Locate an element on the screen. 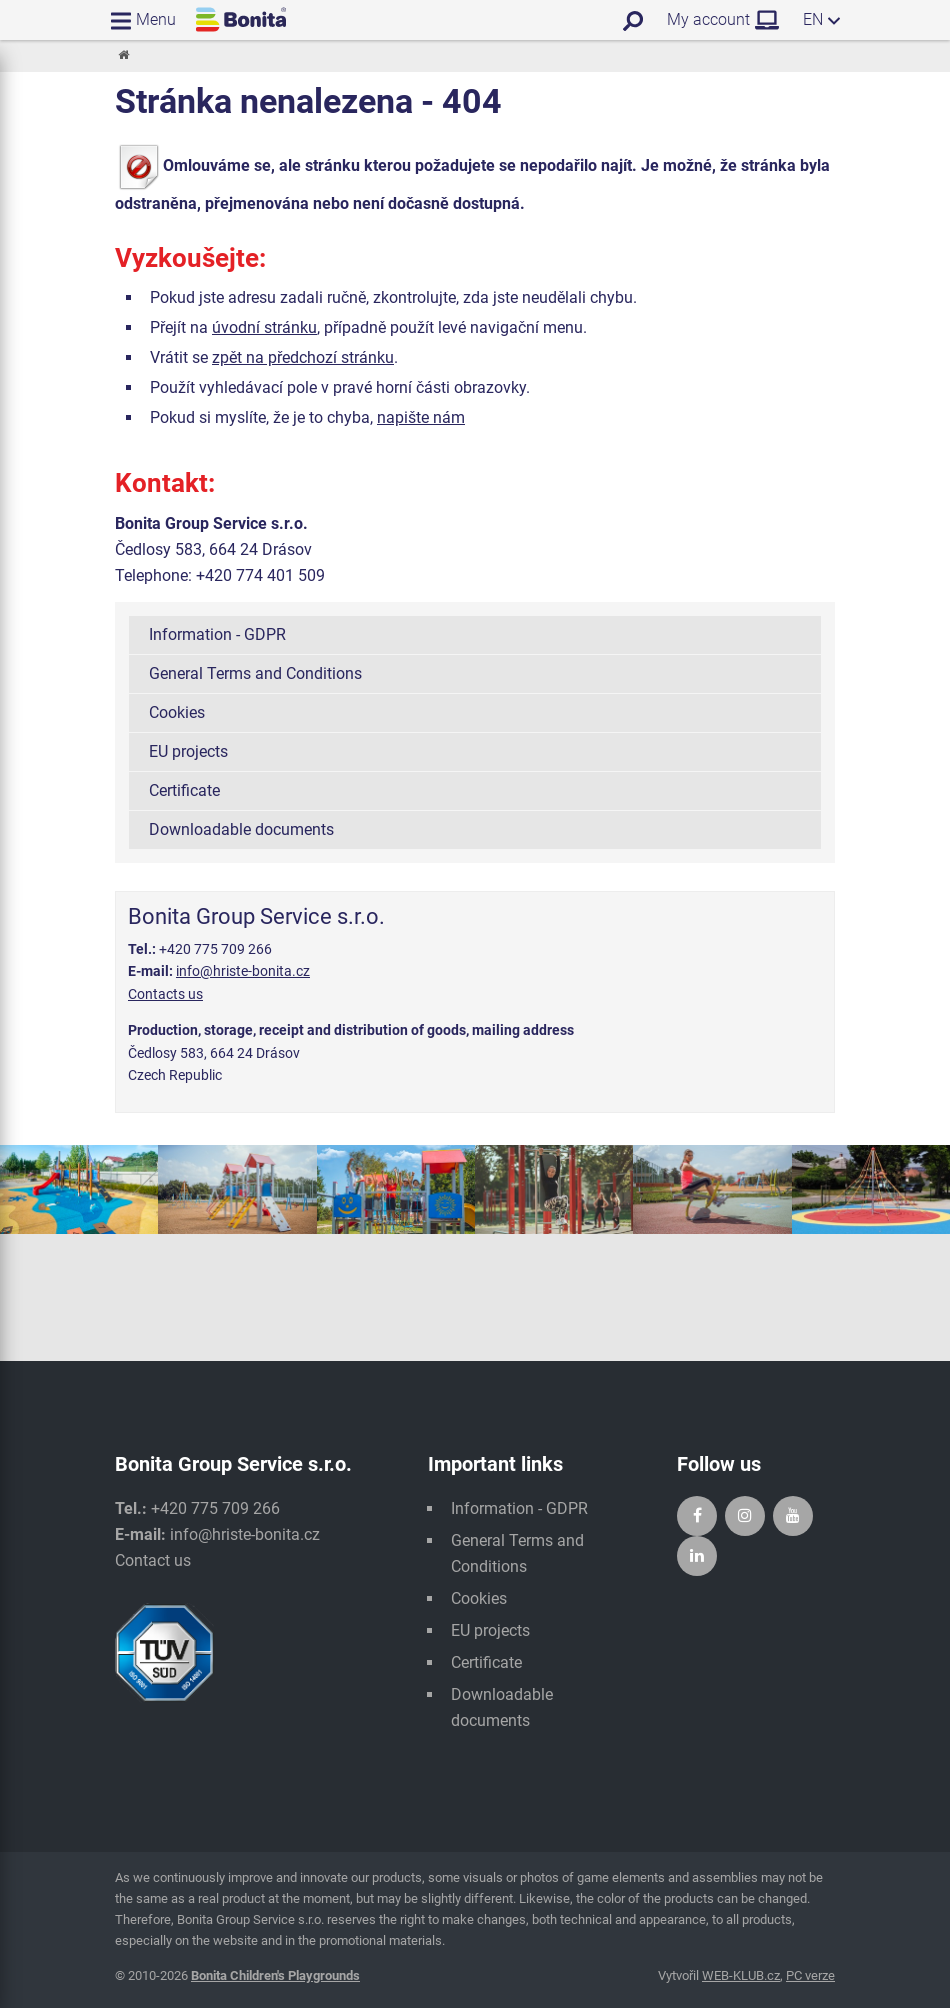 The height and width of the screenshot is (2008, 950). General Terms and Conditions is located at coordinates (255, 673).